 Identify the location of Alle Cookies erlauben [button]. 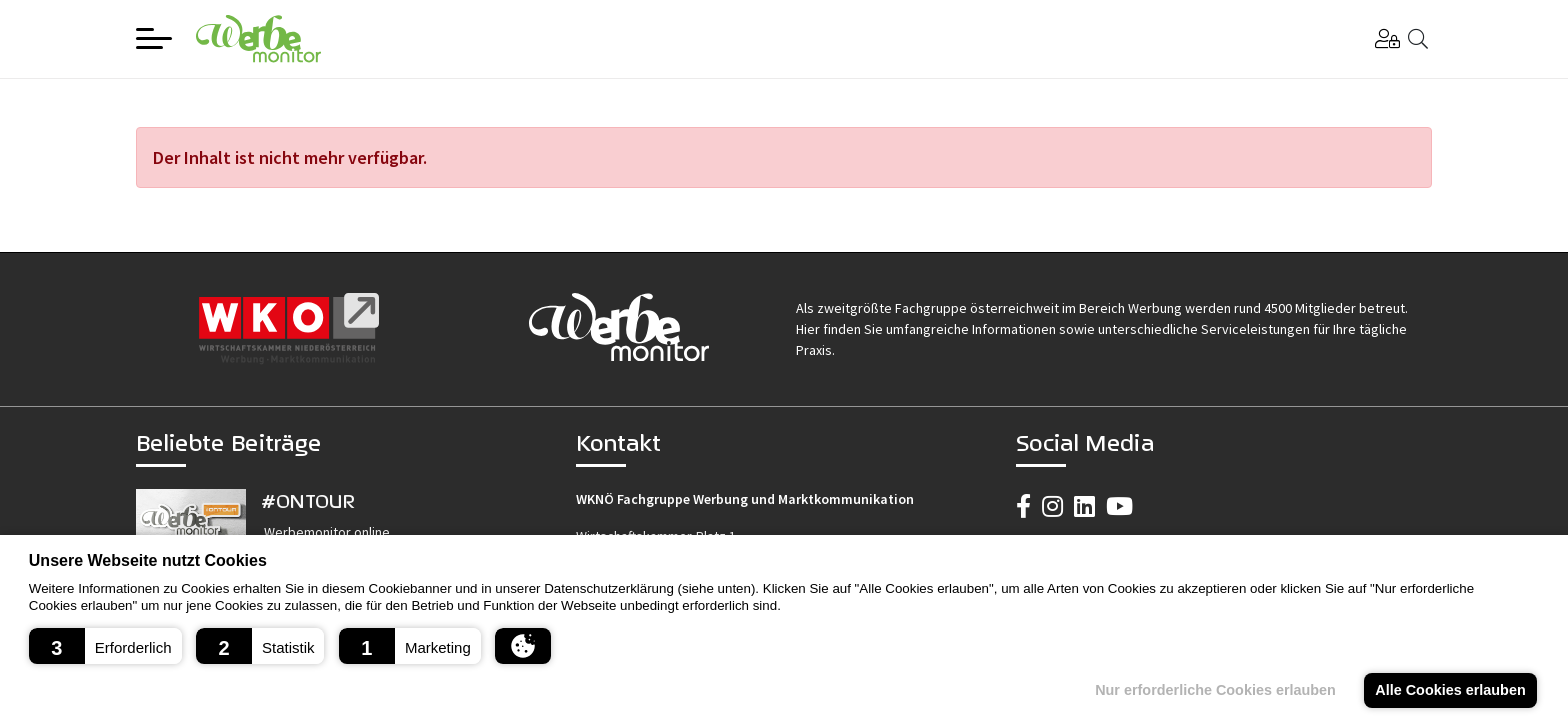
(1450, 690).